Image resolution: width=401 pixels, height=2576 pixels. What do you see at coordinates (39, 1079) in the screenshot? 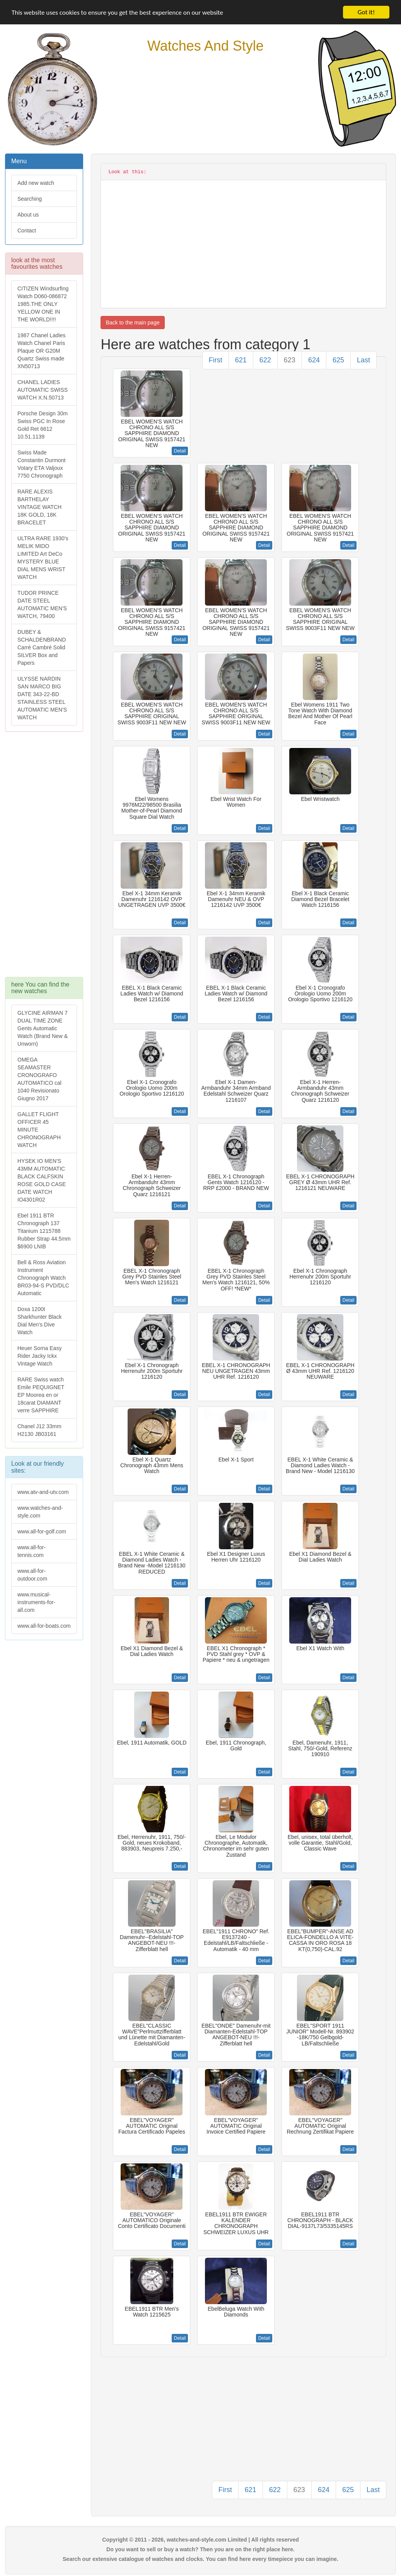
I see `OMEGA SEAMASTER CRONOGRAFO AUTOMATICO cal 1040 Revisionato Giugno 2017` at bounding box center [39, 1079].